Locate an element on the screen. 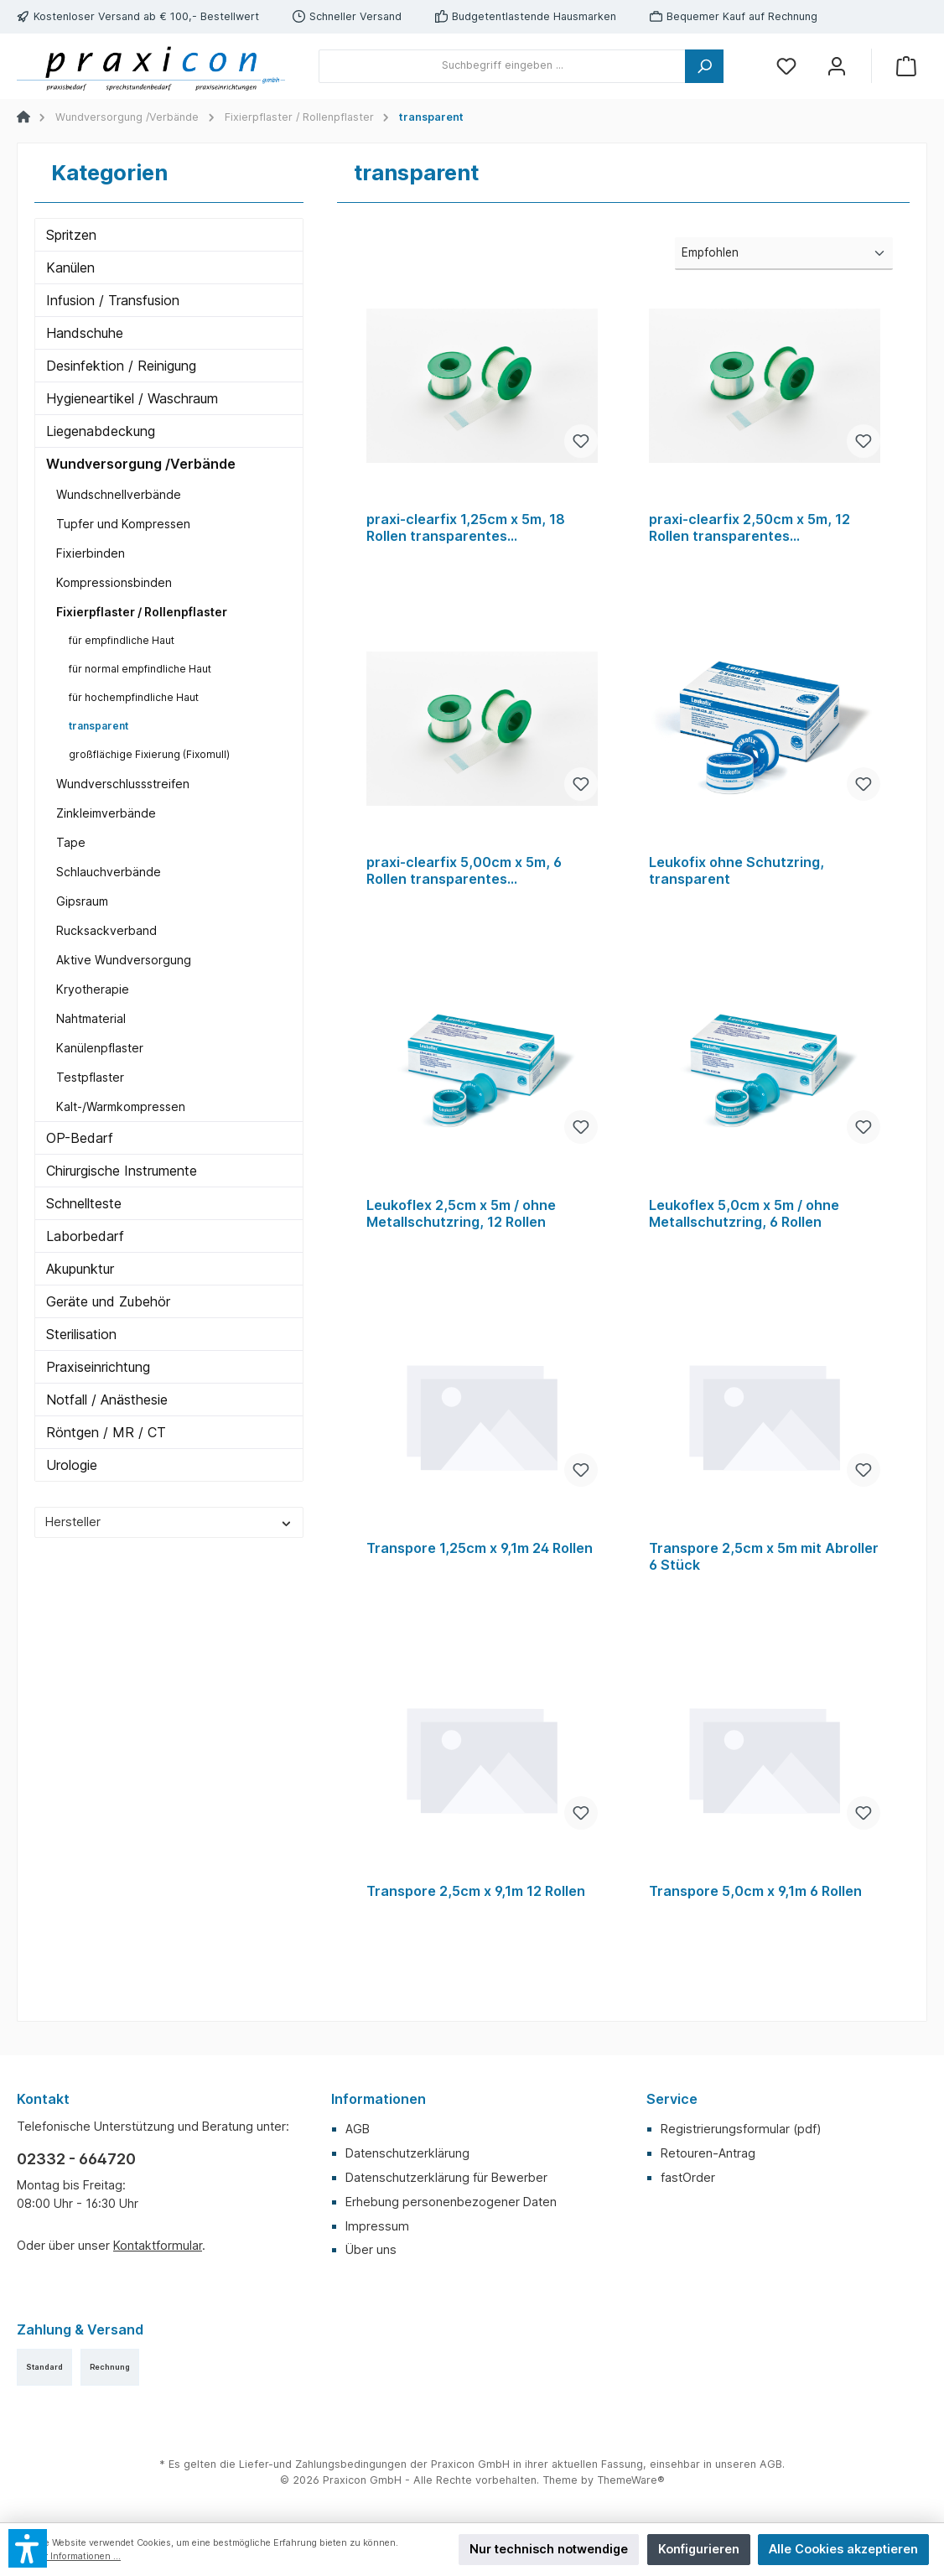 Image resolution: width=944 pixels, height=2576 pixels. Kanülen is located at coordinates (70, 267).